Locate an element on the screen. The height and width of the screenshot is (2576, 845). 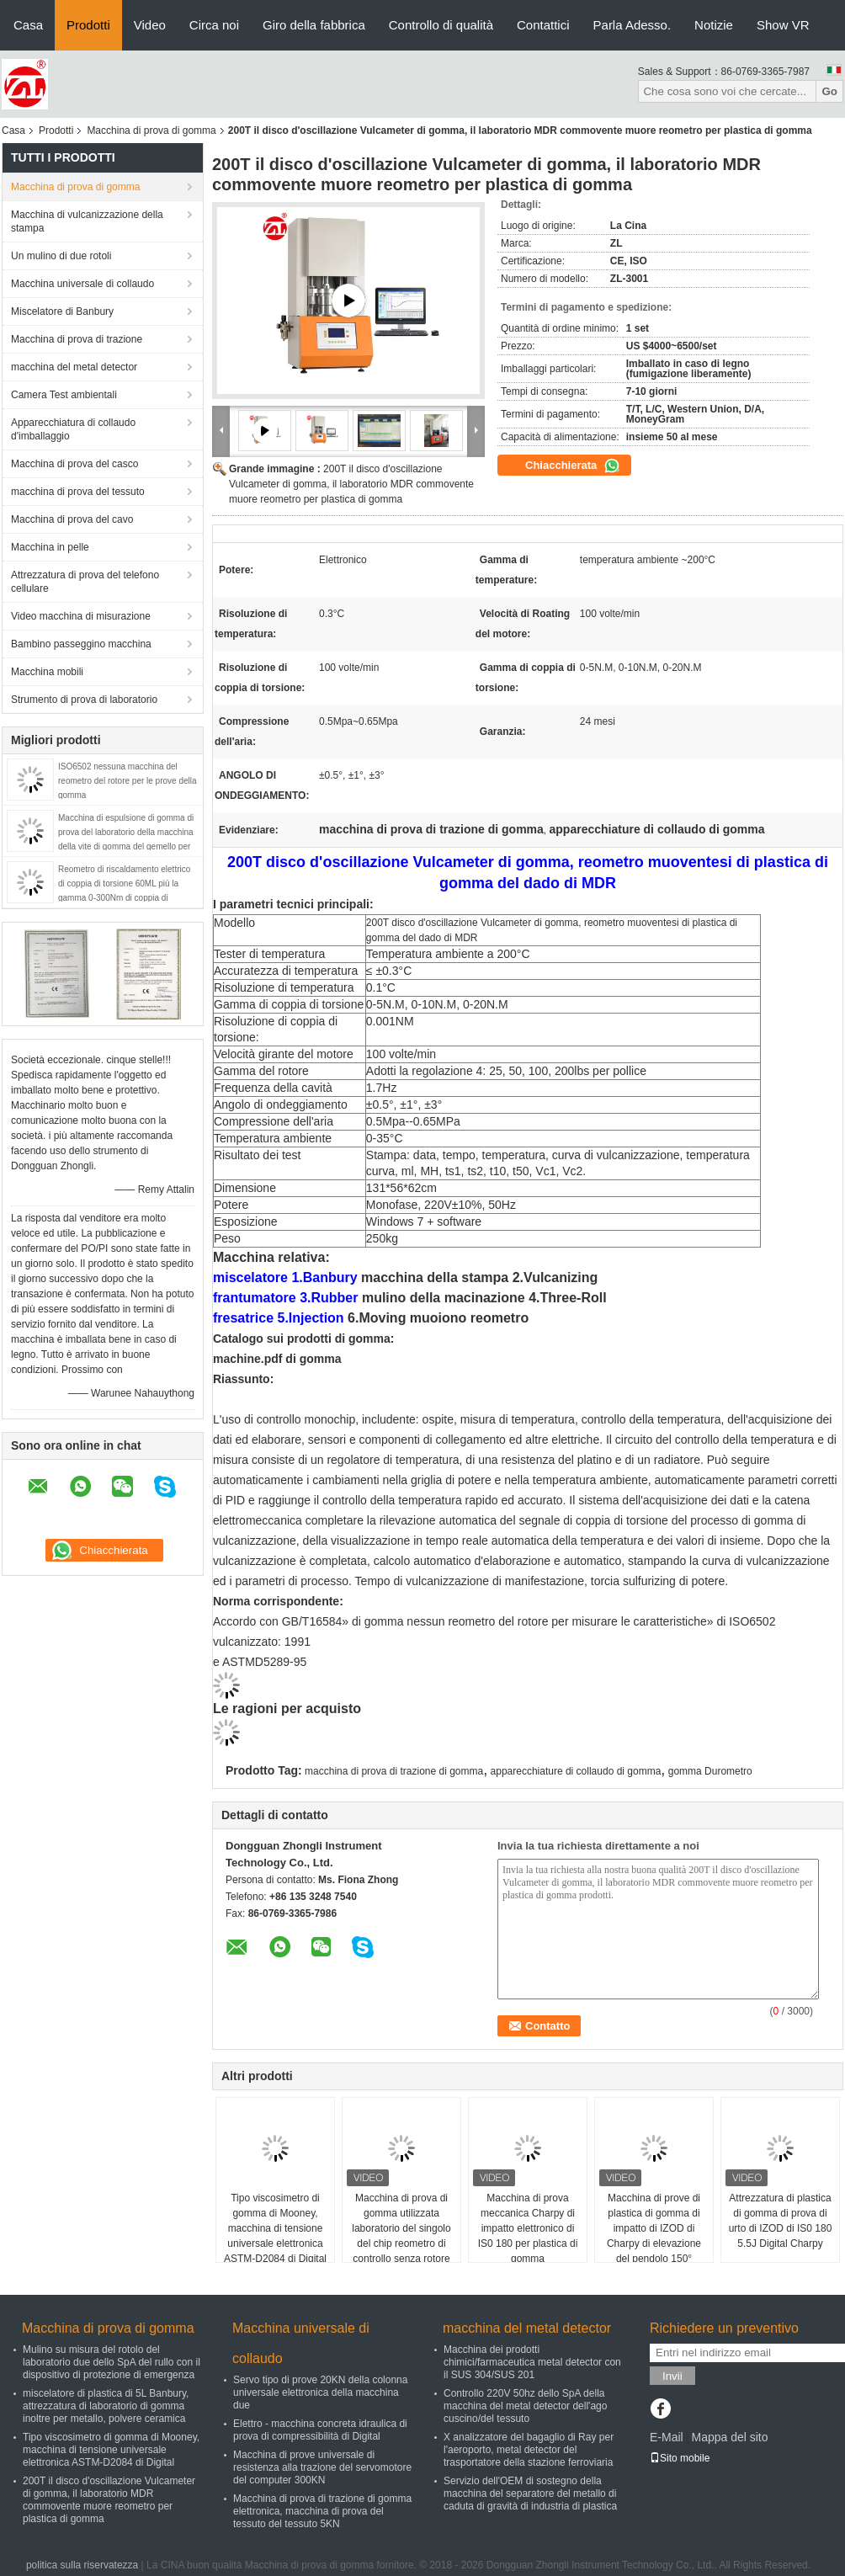
Controllo di qualità is located at coordinates (441, 25).